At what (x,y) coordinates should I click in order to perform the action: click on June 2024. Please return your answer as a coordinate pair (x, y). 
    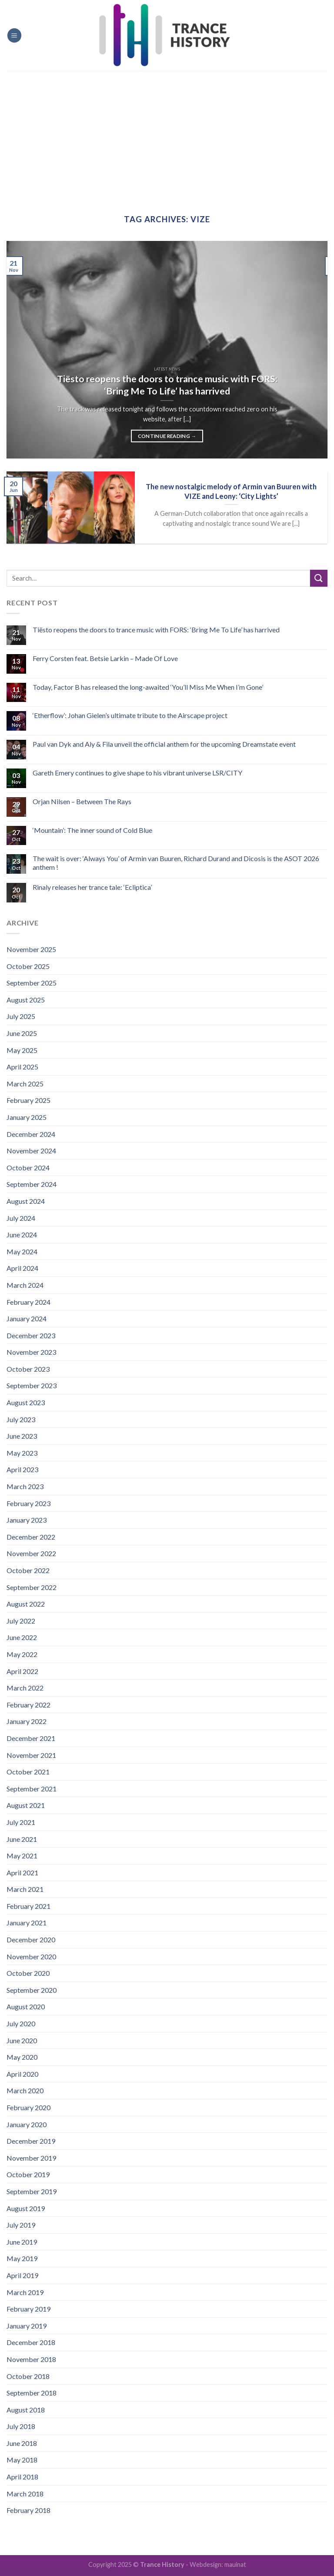
    Looking at the image, I should click on (22, 1234).